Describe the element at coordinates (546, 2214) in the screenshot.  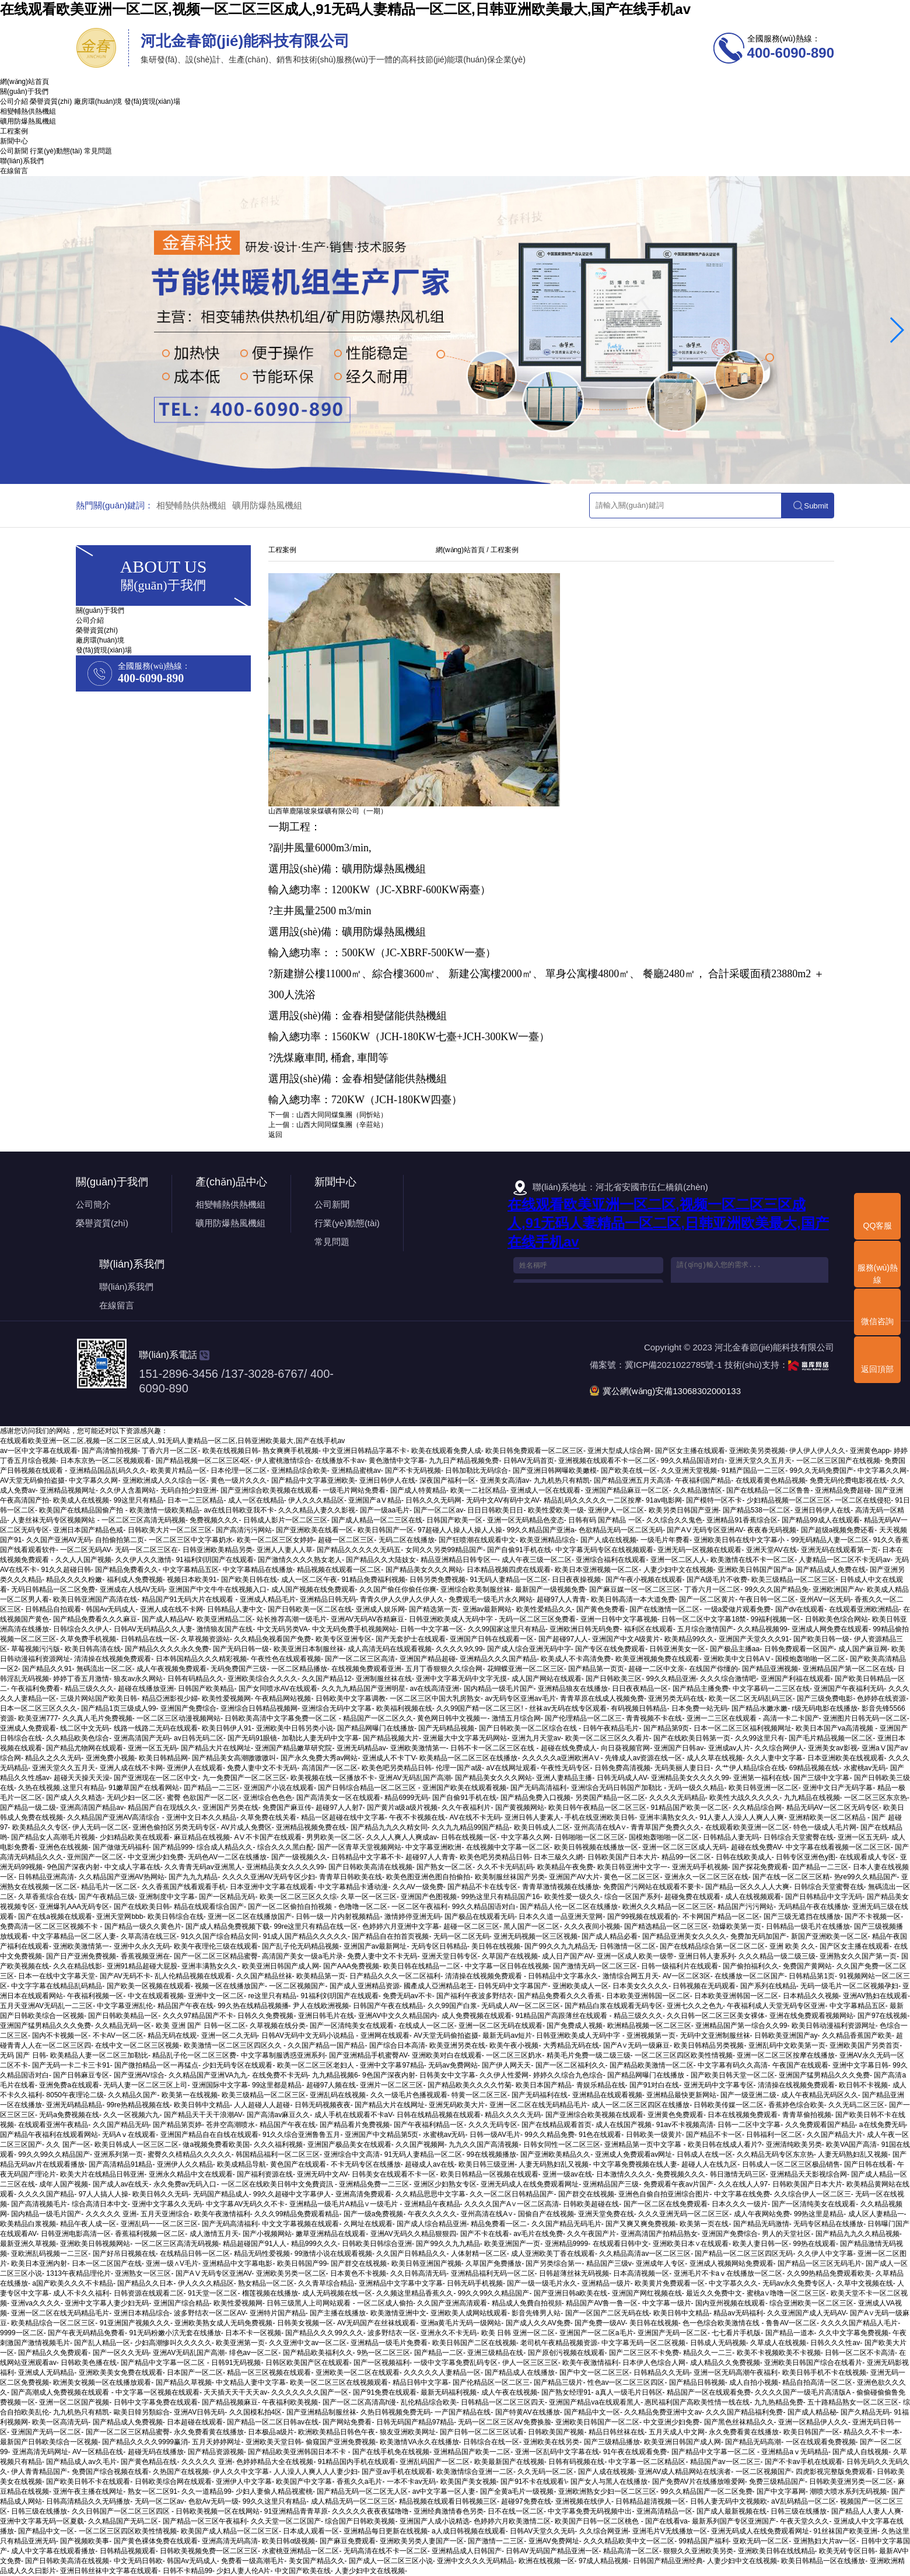
I see `国偷自产在线视频` at that location.